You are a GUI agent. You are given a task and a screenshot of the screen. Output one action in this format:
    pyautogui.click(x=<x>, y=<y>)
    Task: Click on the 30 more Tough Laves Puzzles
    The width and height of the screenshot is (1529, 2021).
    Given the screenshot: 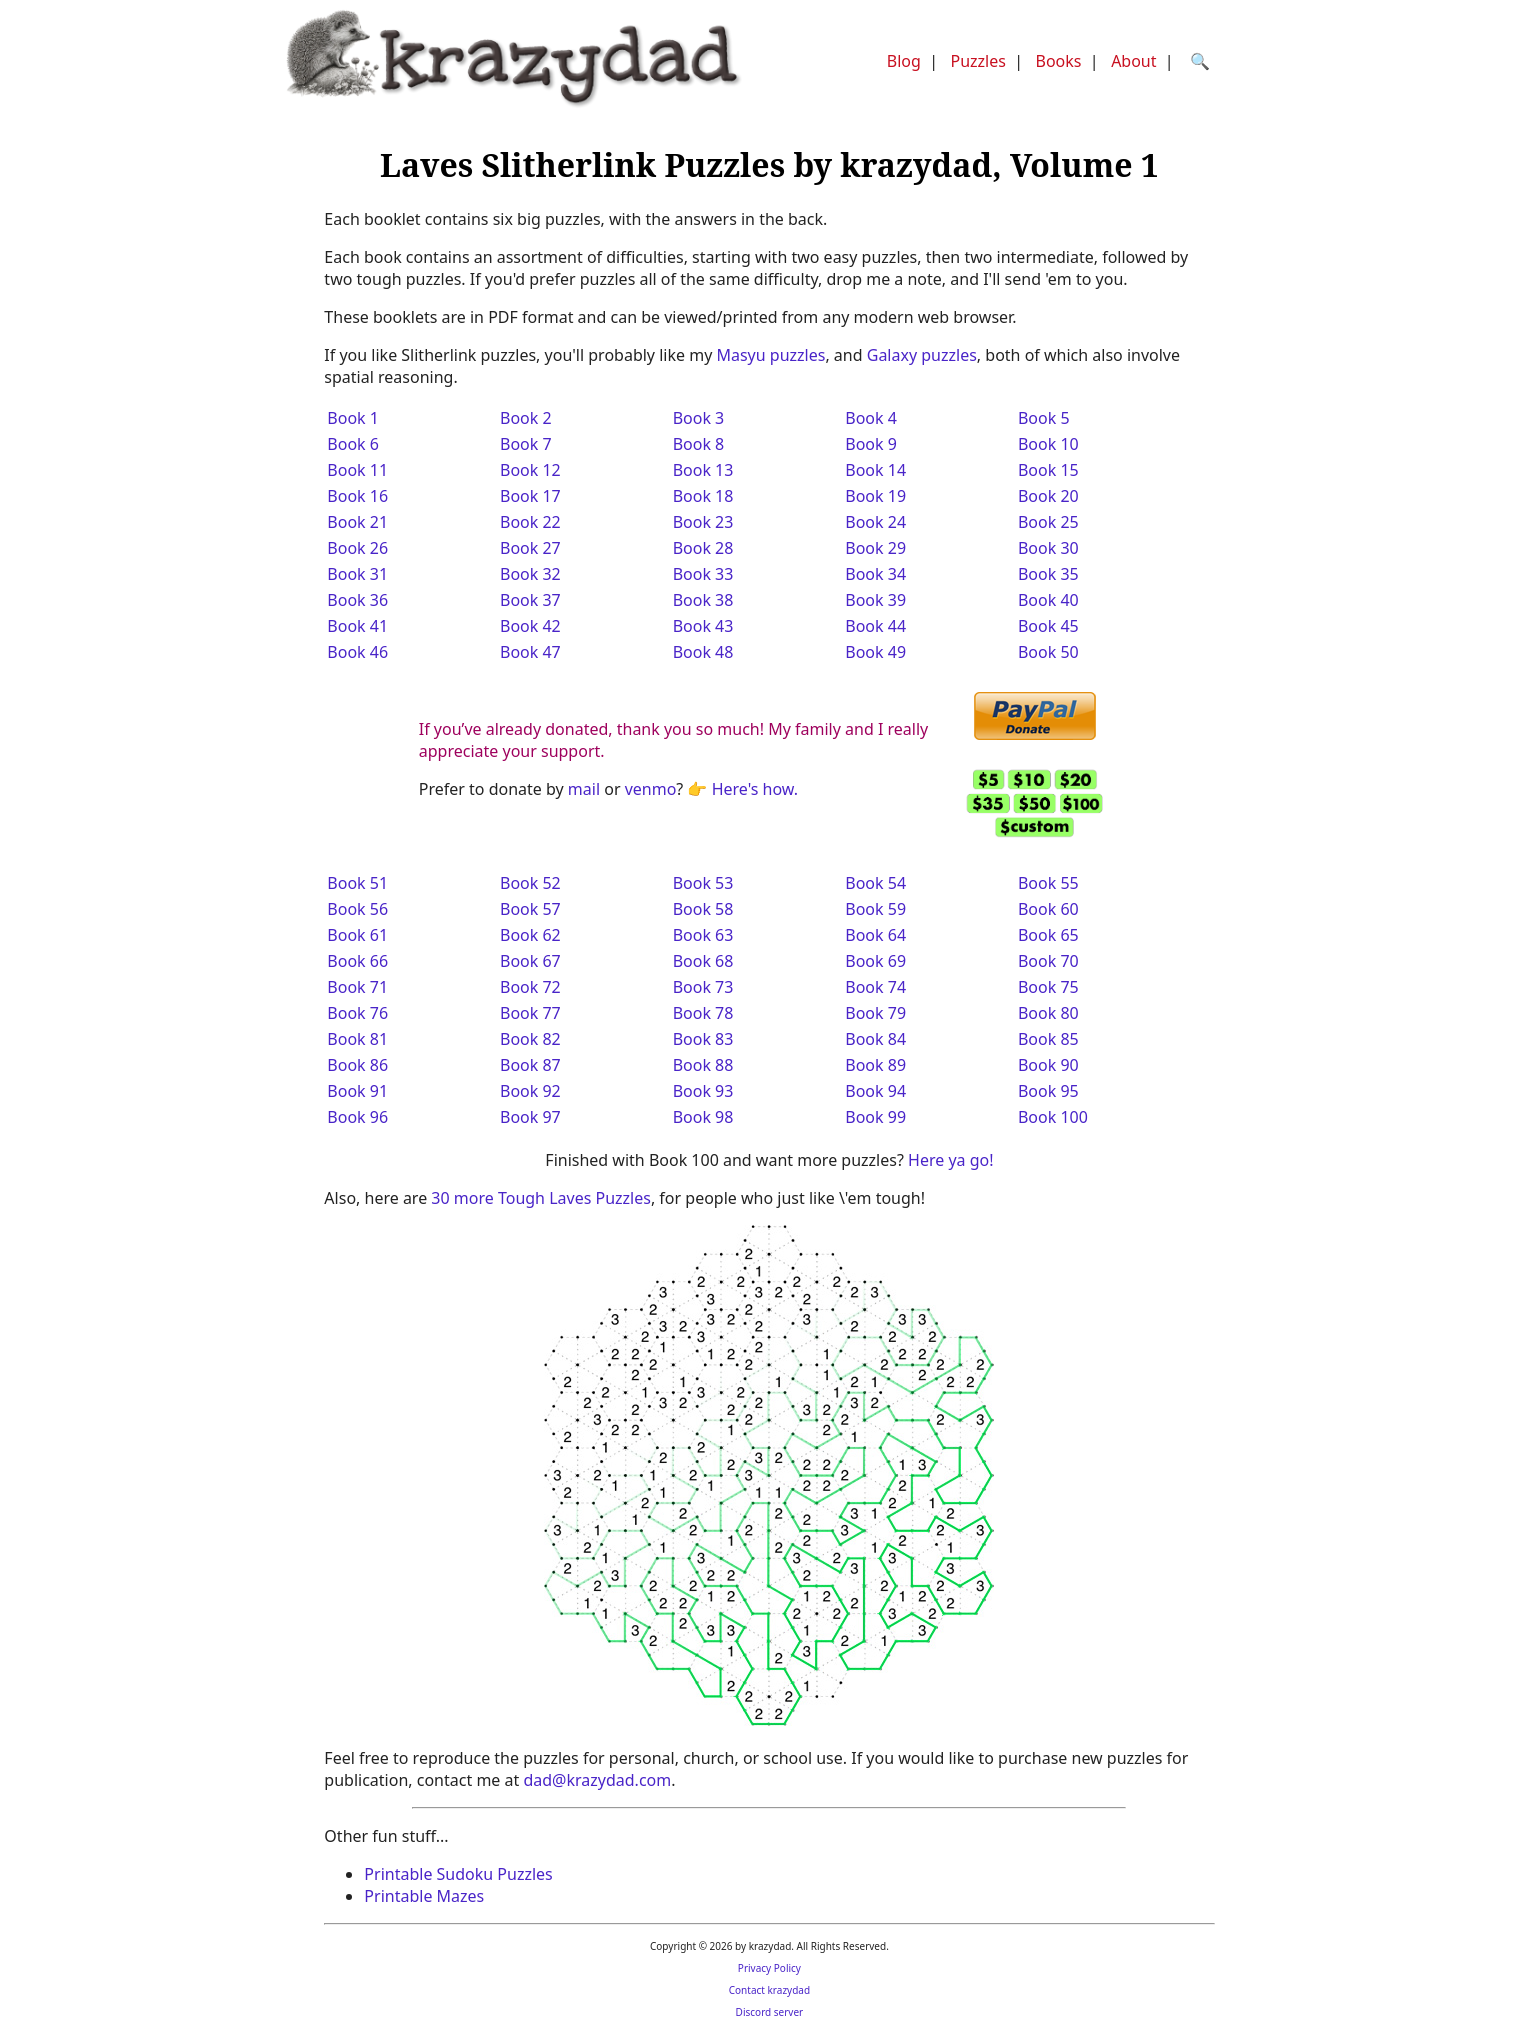 What is the action you would take?
    pyautogui.click(x=541, y=1198)
    